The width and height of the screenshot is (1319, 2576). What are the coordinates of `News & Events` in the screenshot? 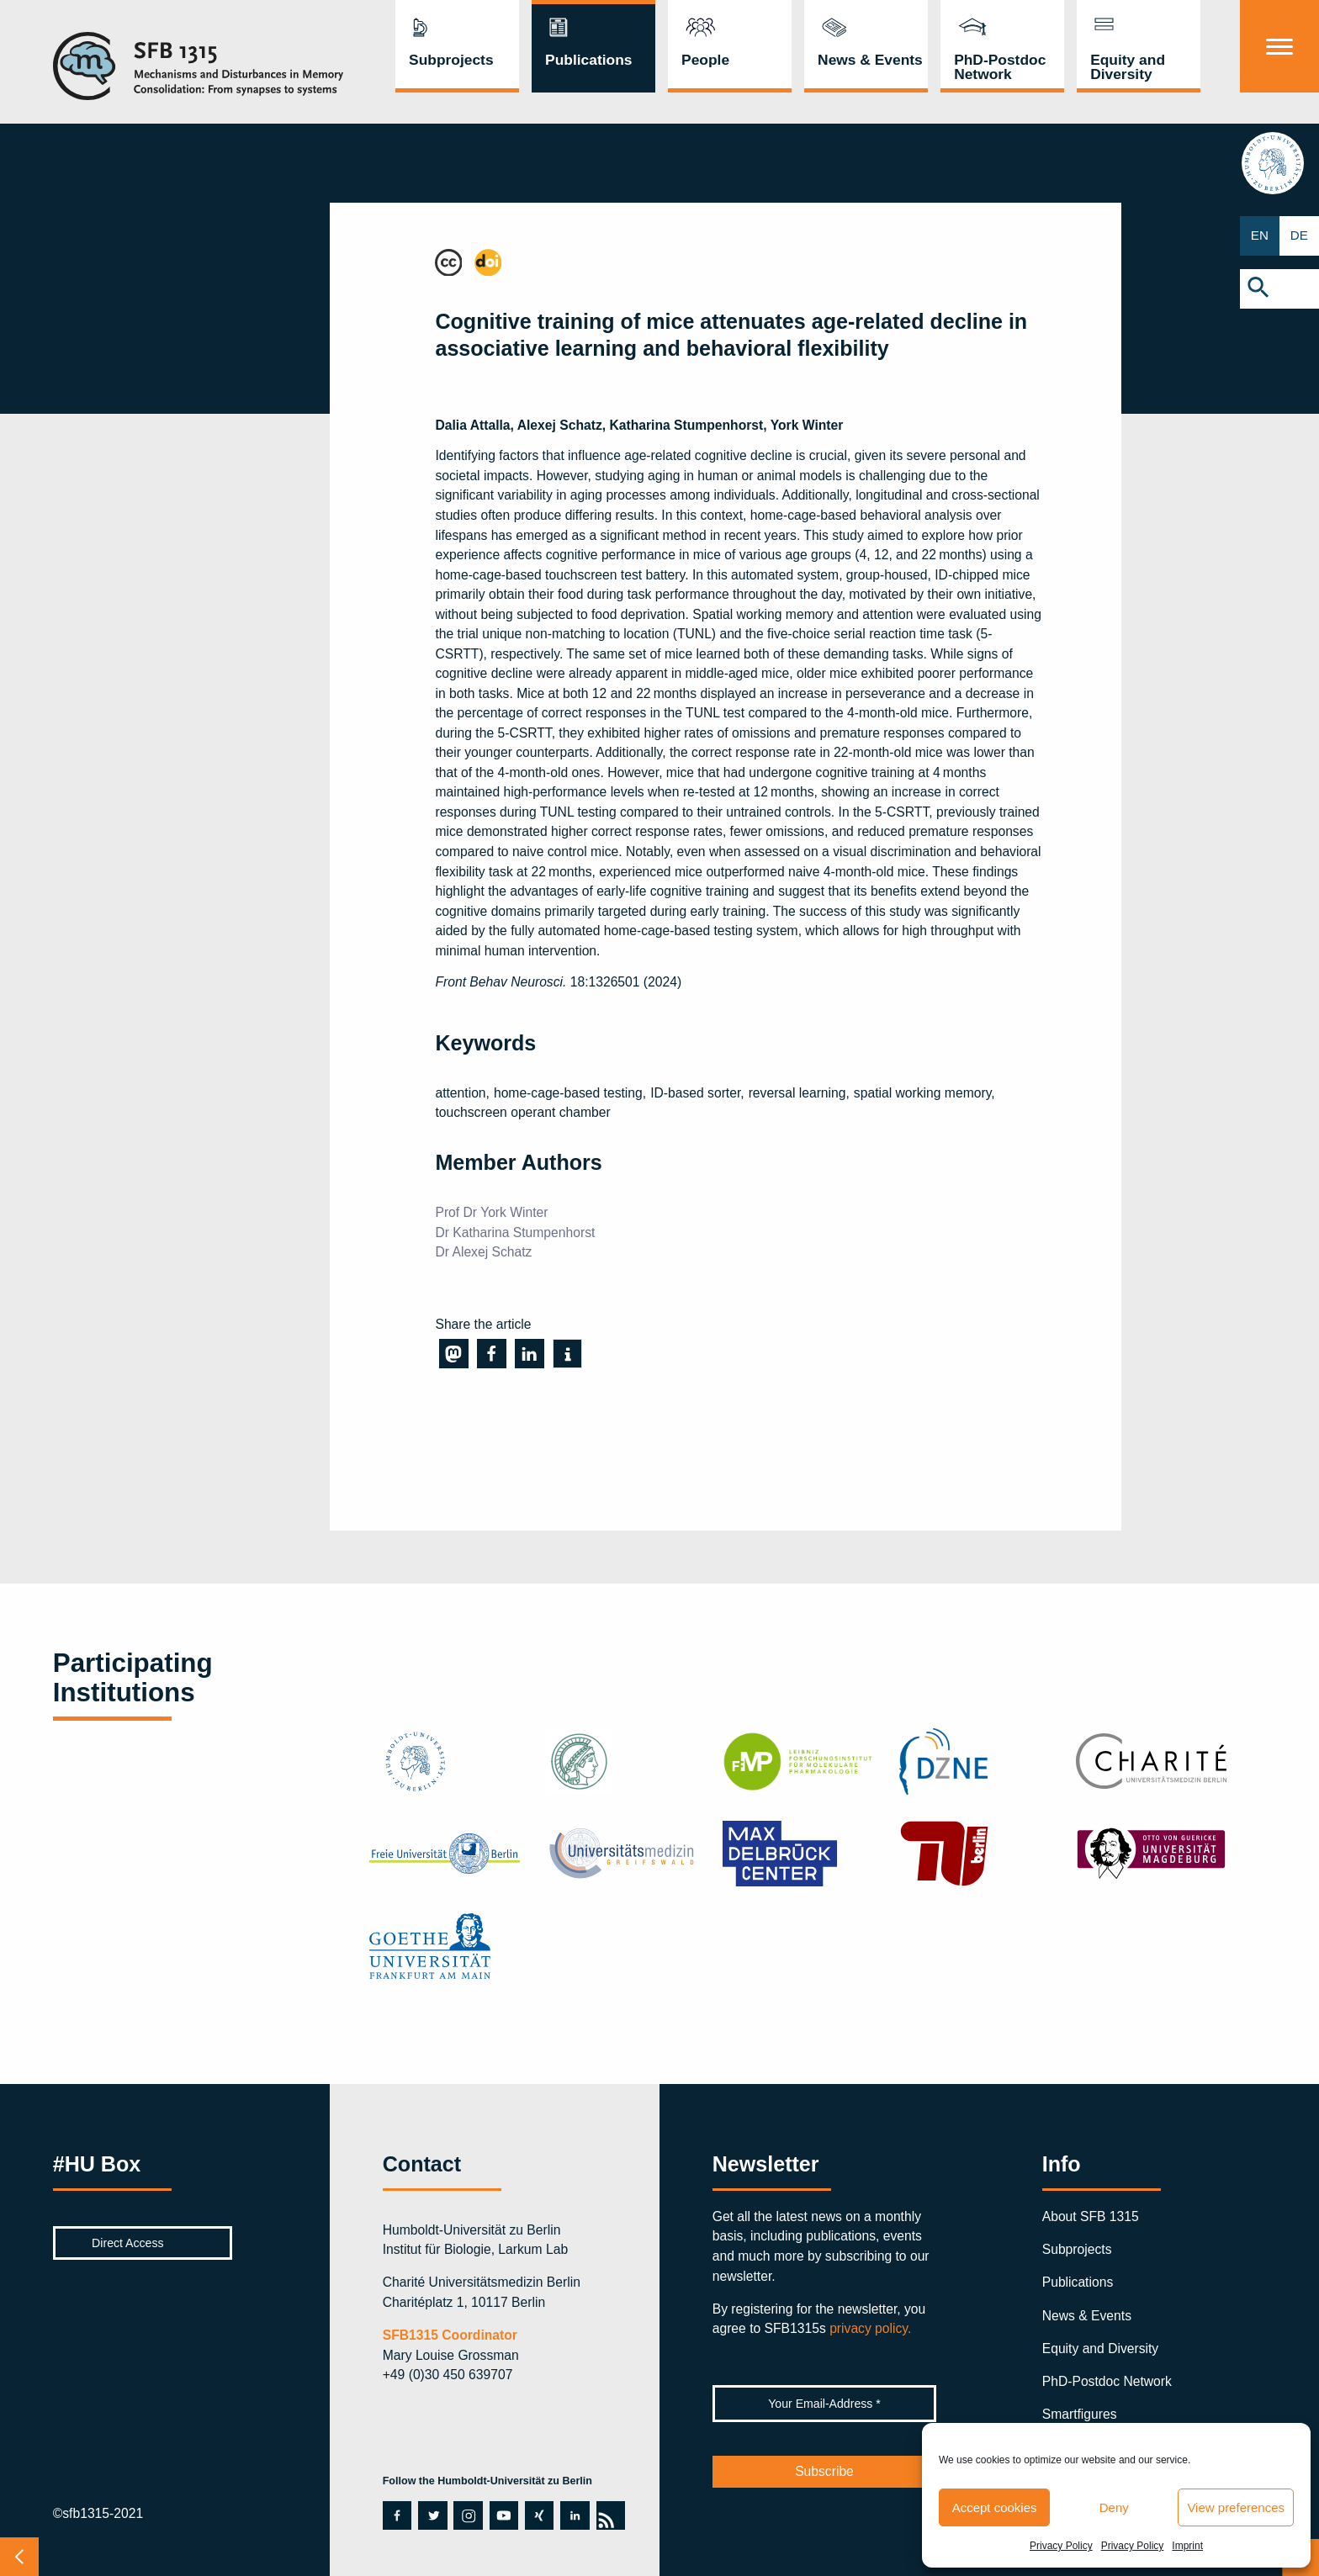 It's located at (870, 59).